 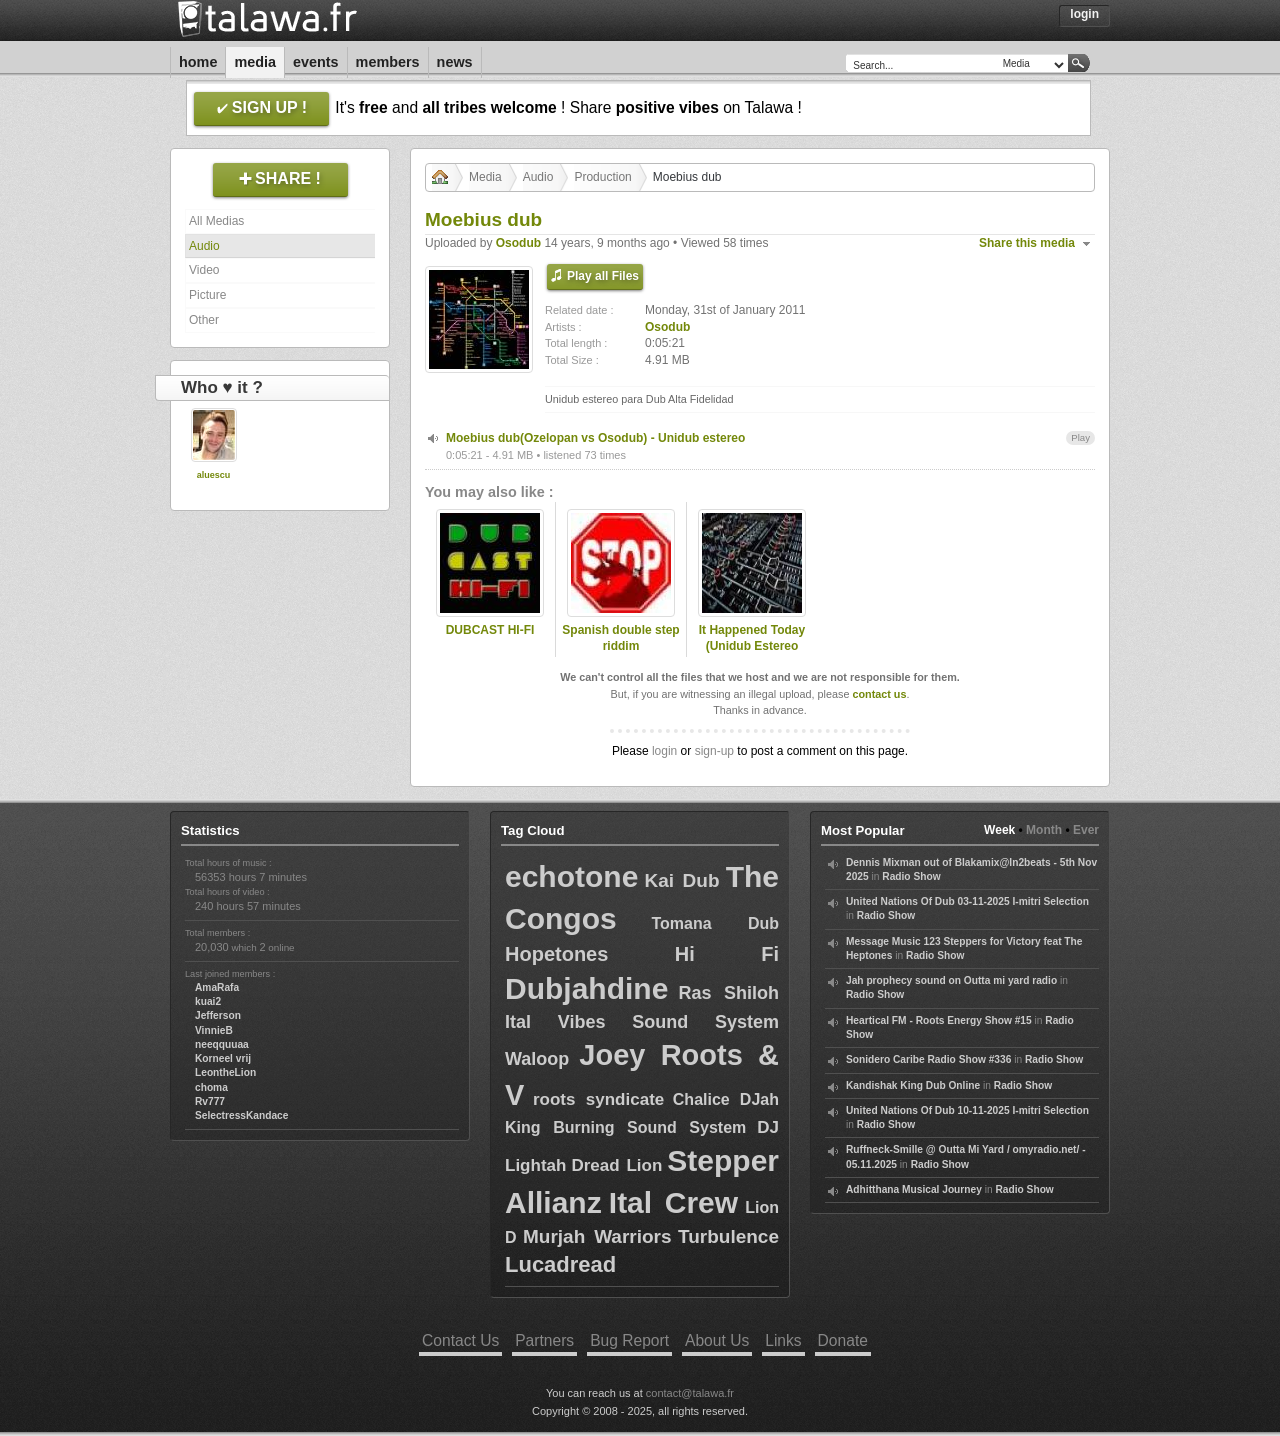 I want to click on Turbulence, so click(x=728, y=1236).